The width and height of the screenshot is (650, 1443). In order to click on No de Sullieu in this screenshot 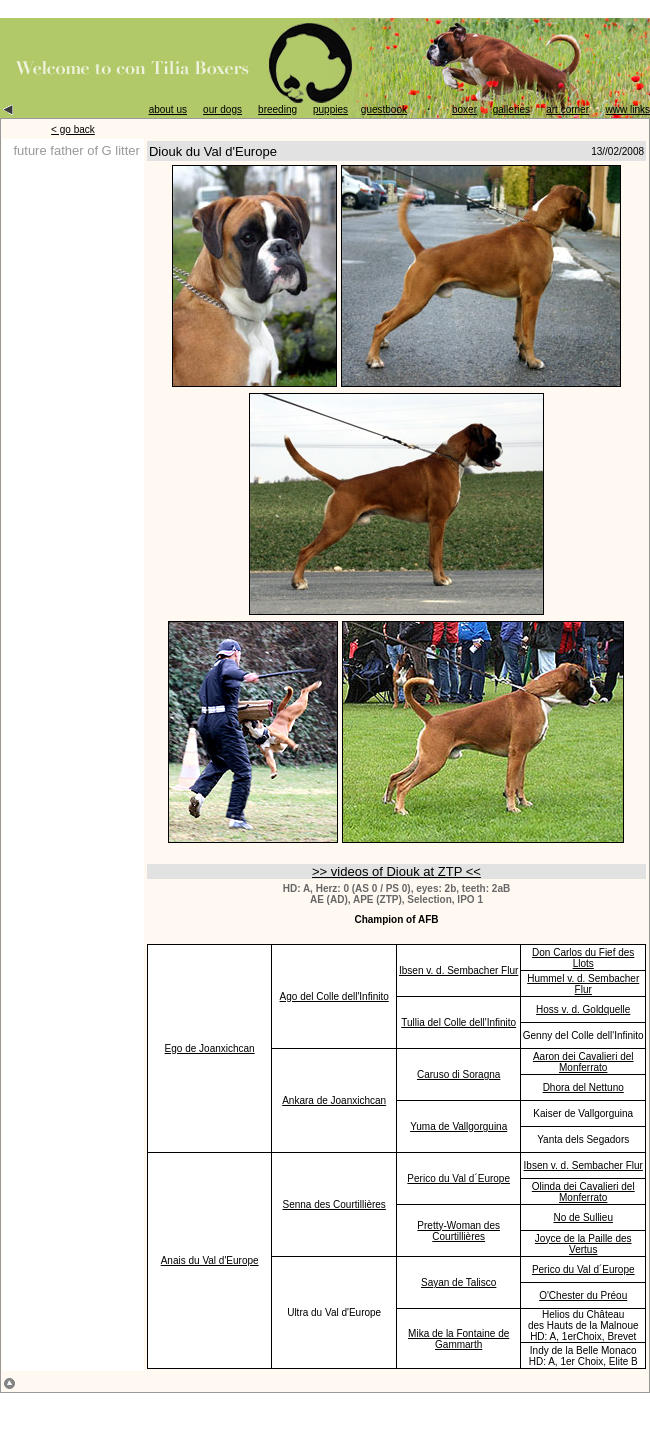, I will do `click(582, 1217)`.